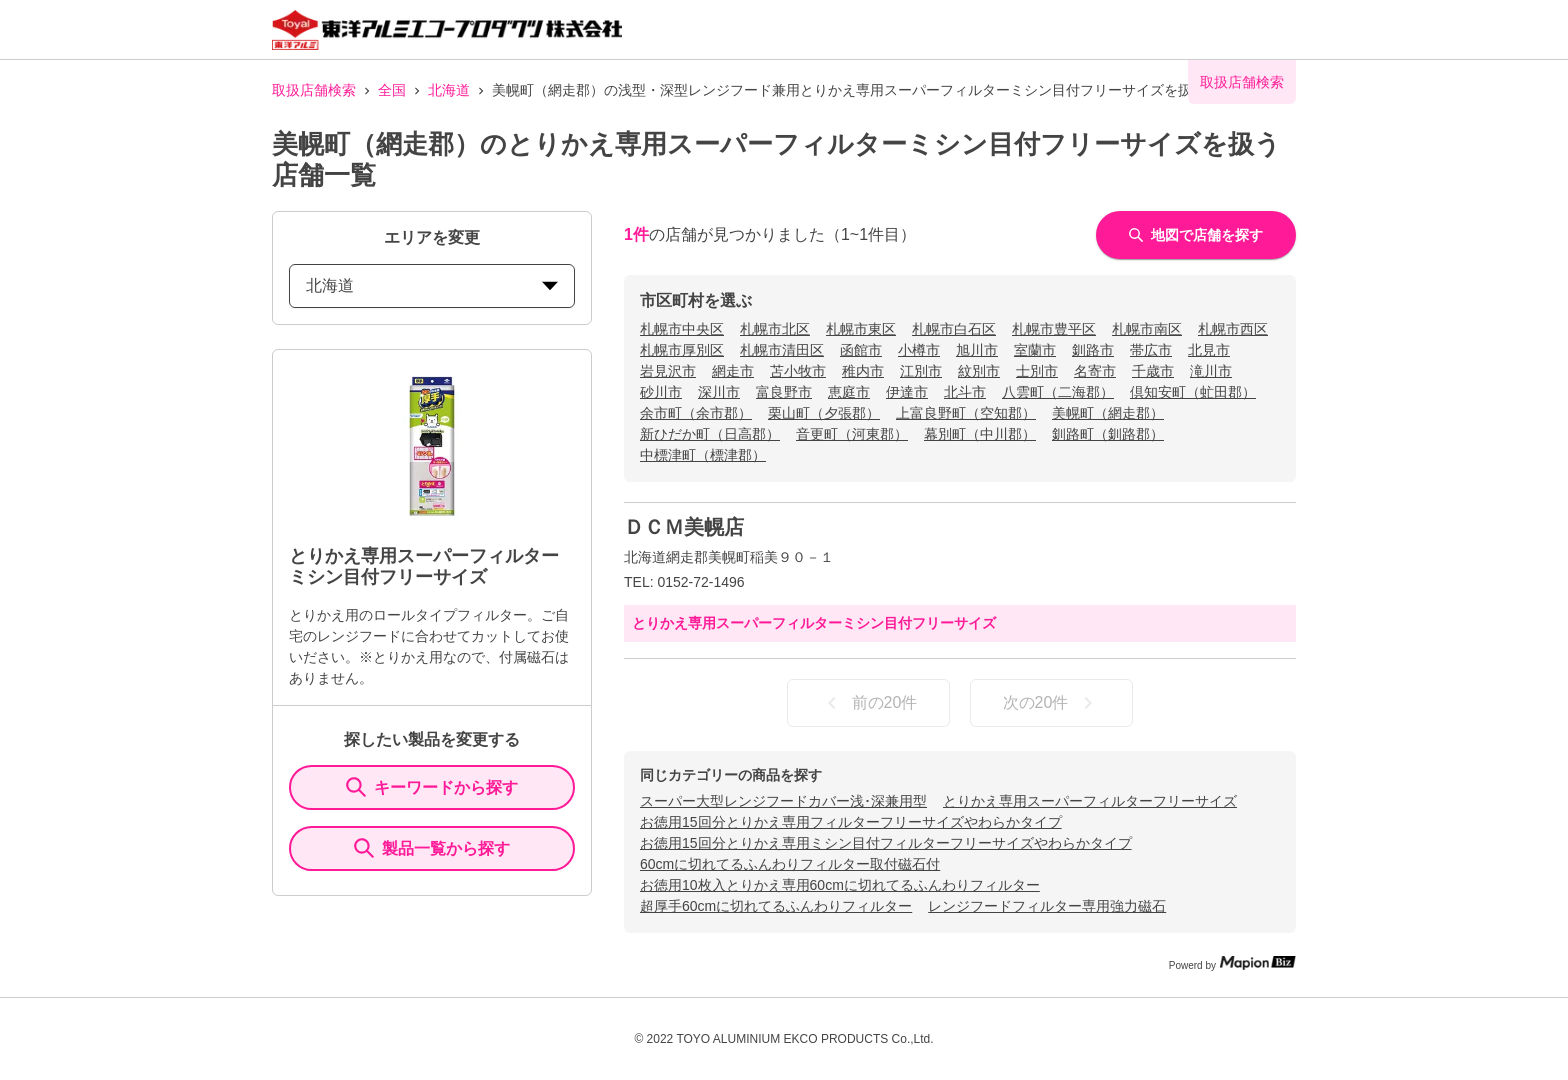 The height and width of the screenshot is (1080, 1568). Describe the element at coordinates (861, 350) in the screenshot. I see `函館市` at that location.